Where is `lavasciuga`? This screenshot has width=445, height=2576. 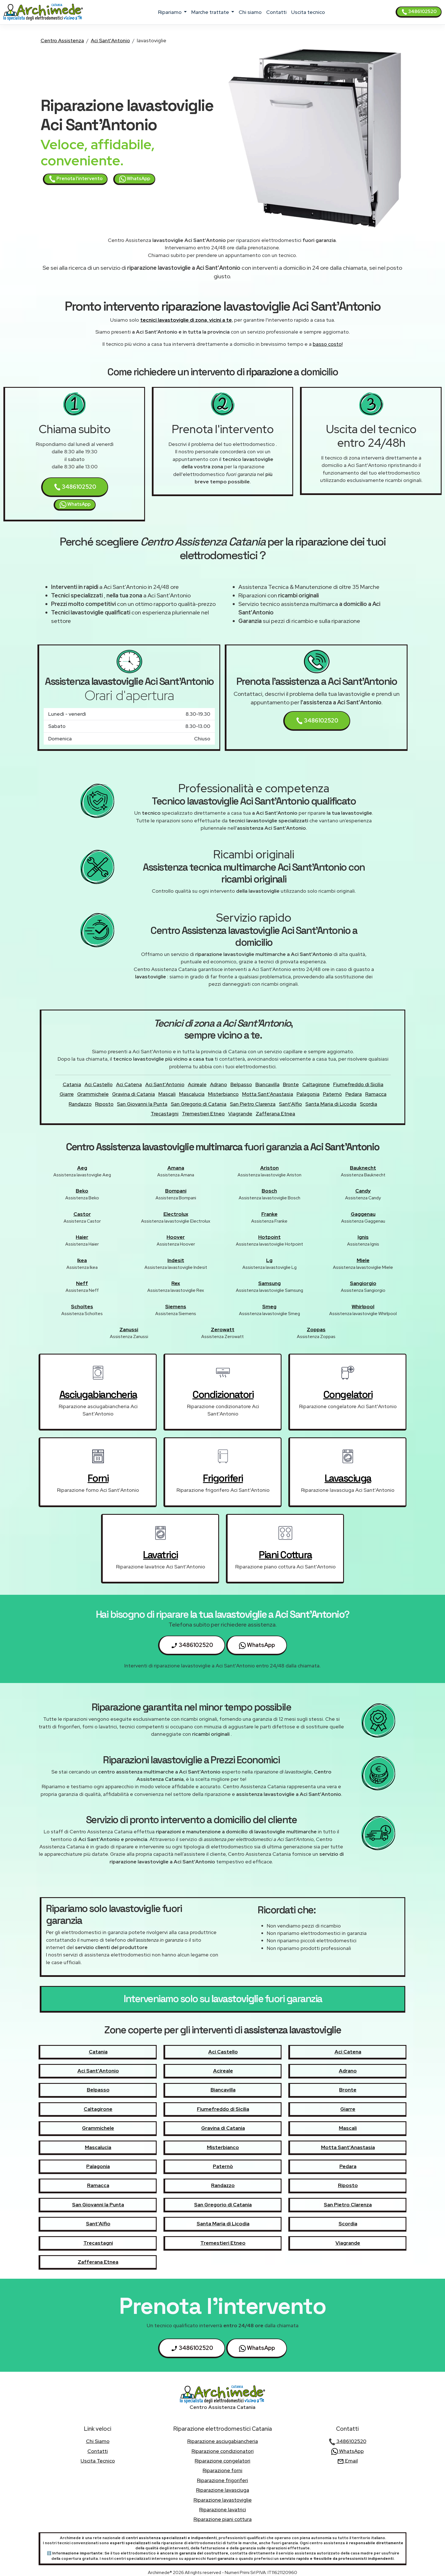
lavasciuga is located at coordinates (348, 1478).